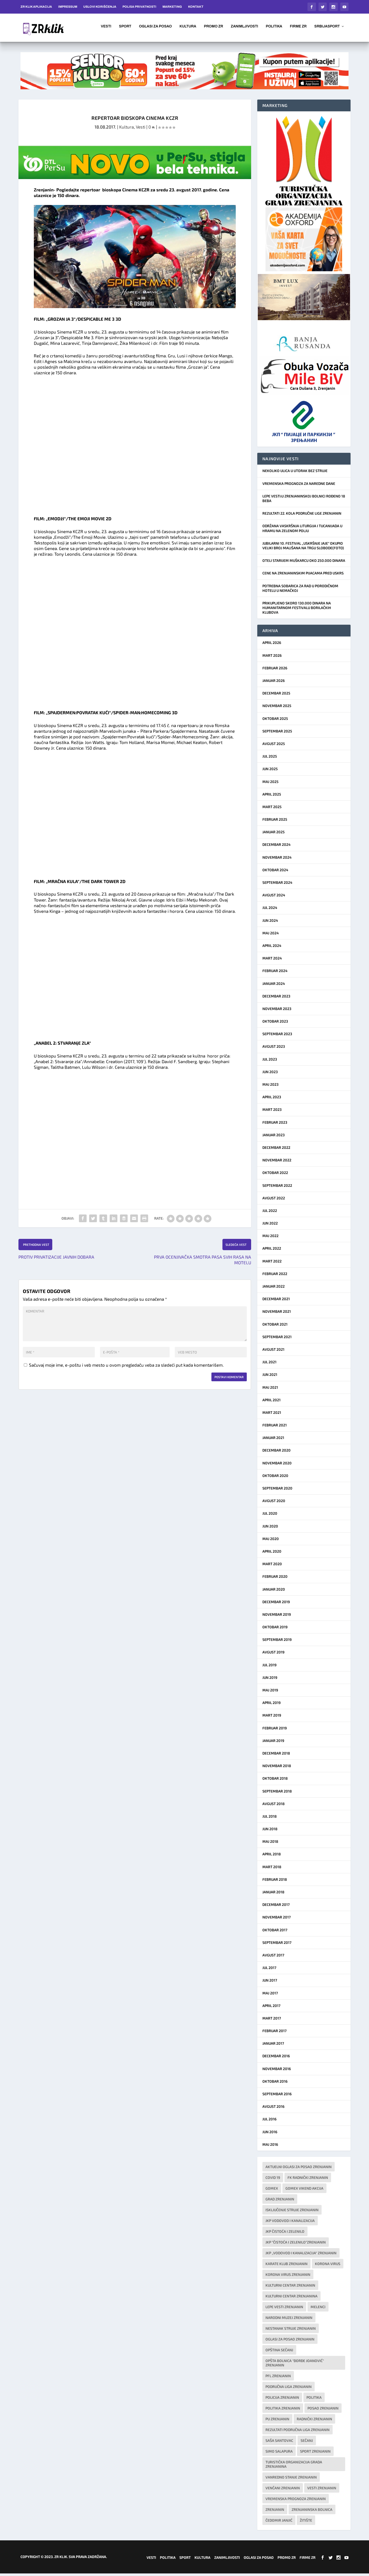  What do you see at coordinates (271, 1402) in the screenshot?
I see `april 2021` at bounding box center [271, 1402].